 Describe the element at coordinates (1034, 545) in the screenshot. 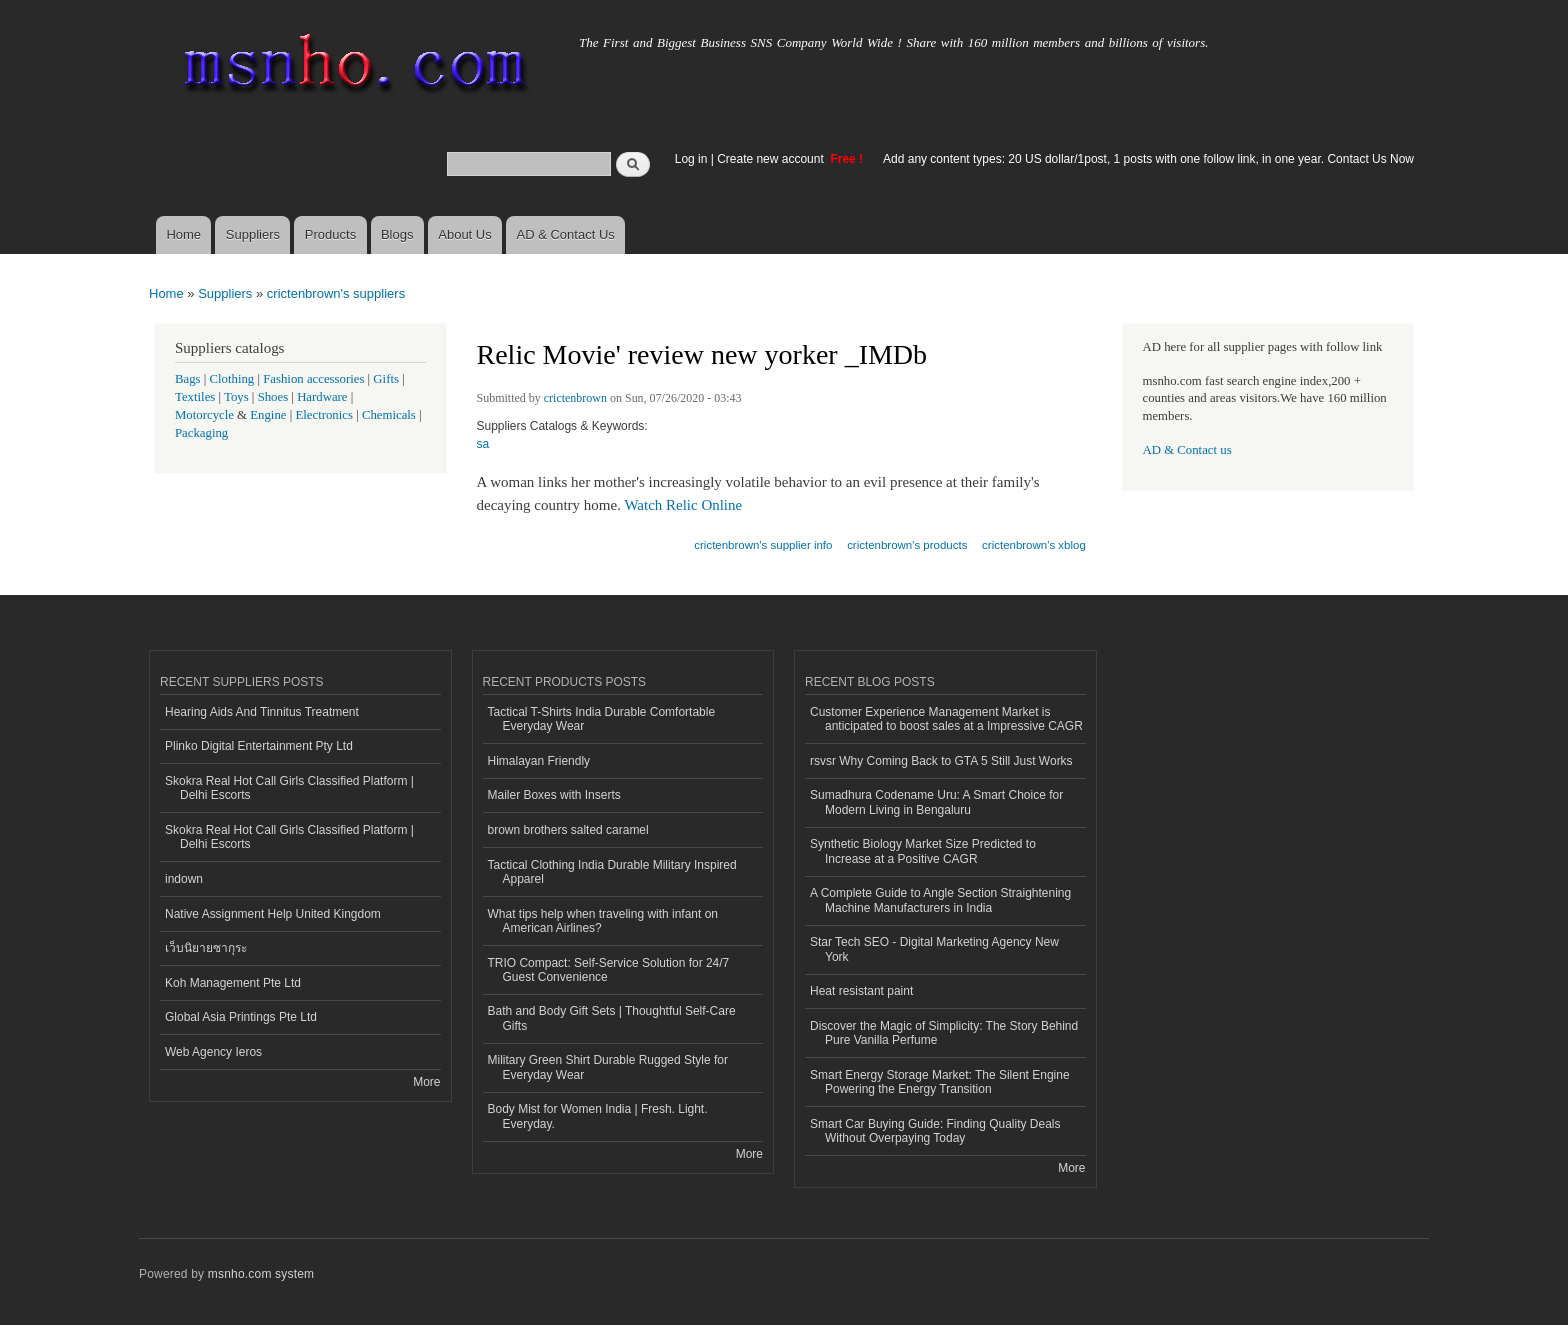

I see `crictenbrown's xblog` at that location.